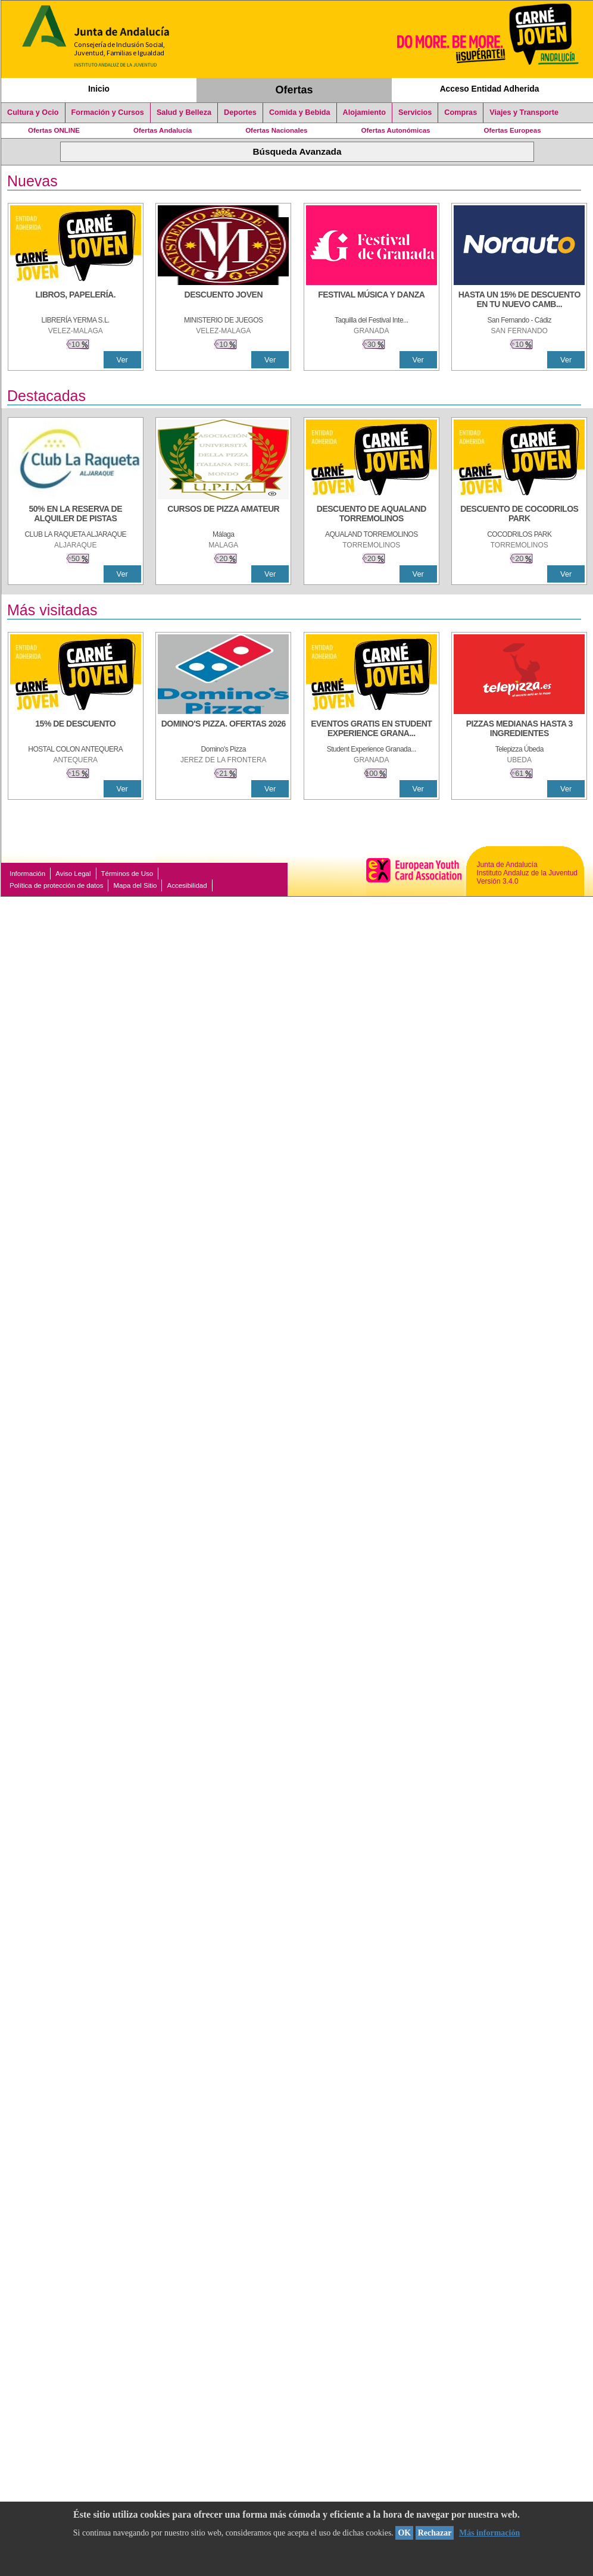 The width and height of the screenshot is (593, 2576). Describe the element at coordinates (75, 515) in the screenshot. I see `[50% en la reserva de alquiler de pistas]` at that location.